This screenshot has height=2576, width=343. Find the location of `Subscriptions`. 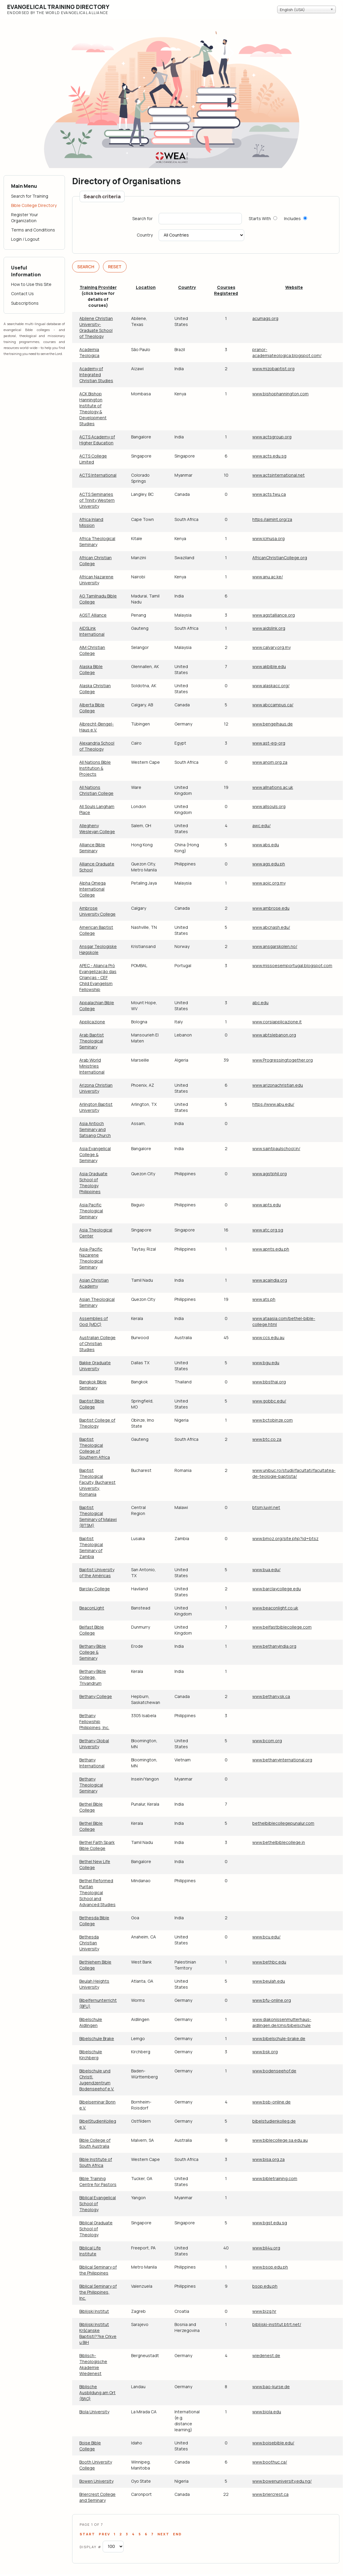

Subscriptions is located at coordinates (25, 303).